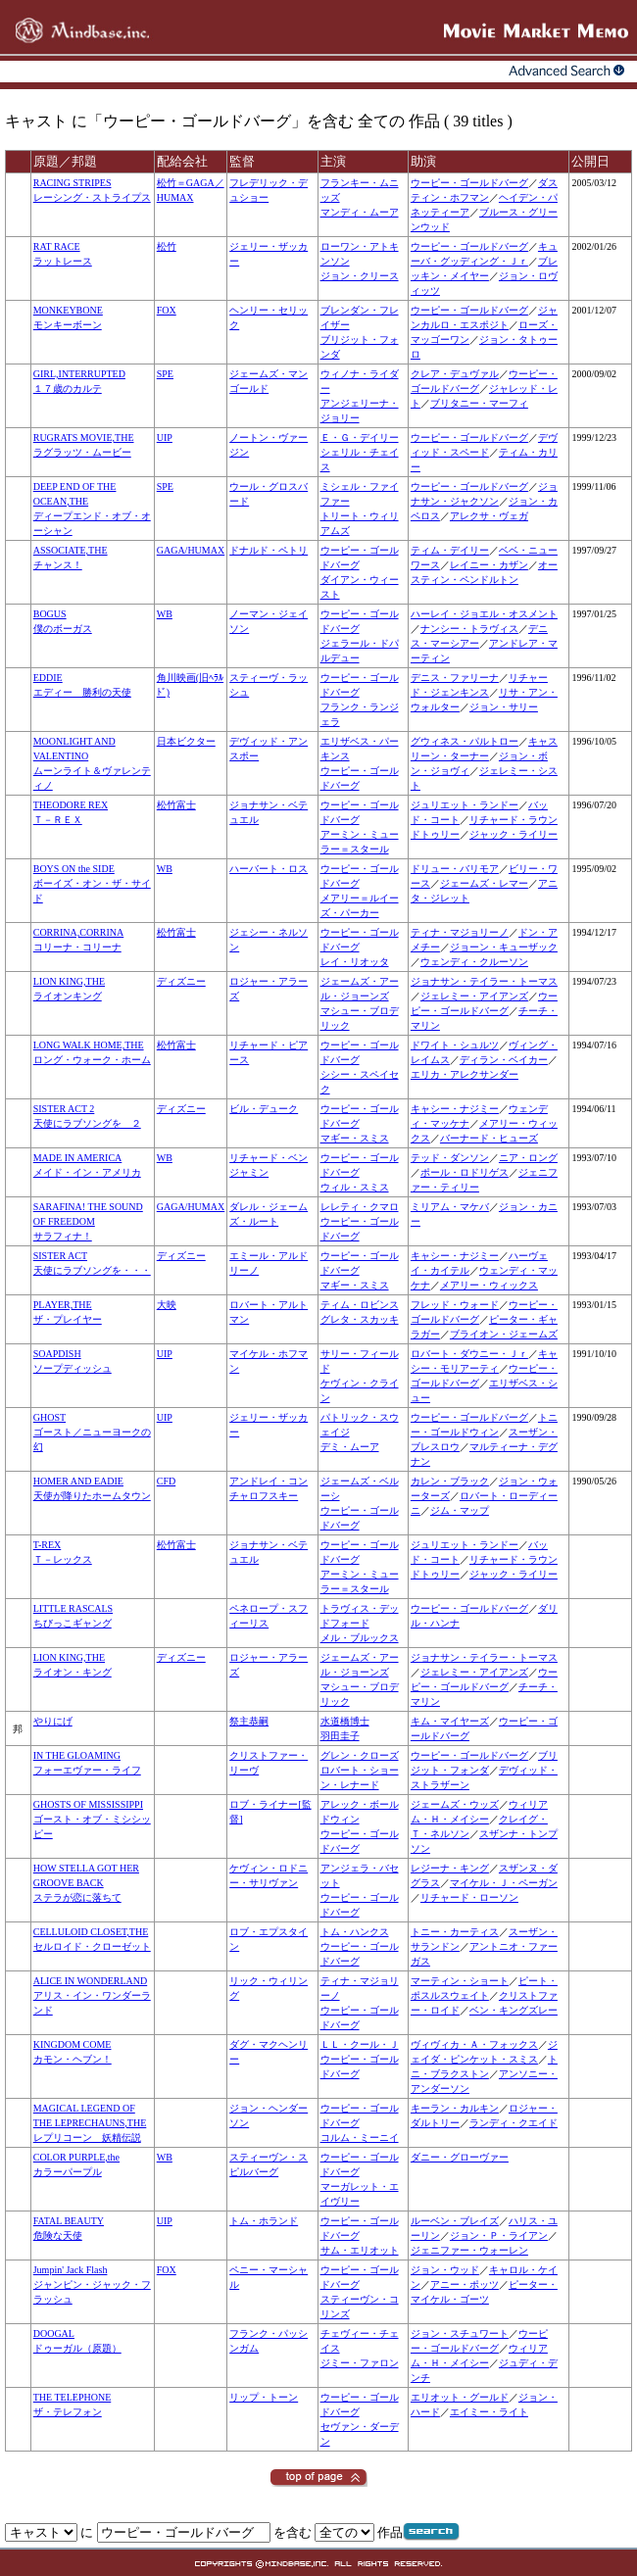  Describe the element at coordinates (359, 1206) in the screenshot. I see `レレティ・クマロ` at that location.